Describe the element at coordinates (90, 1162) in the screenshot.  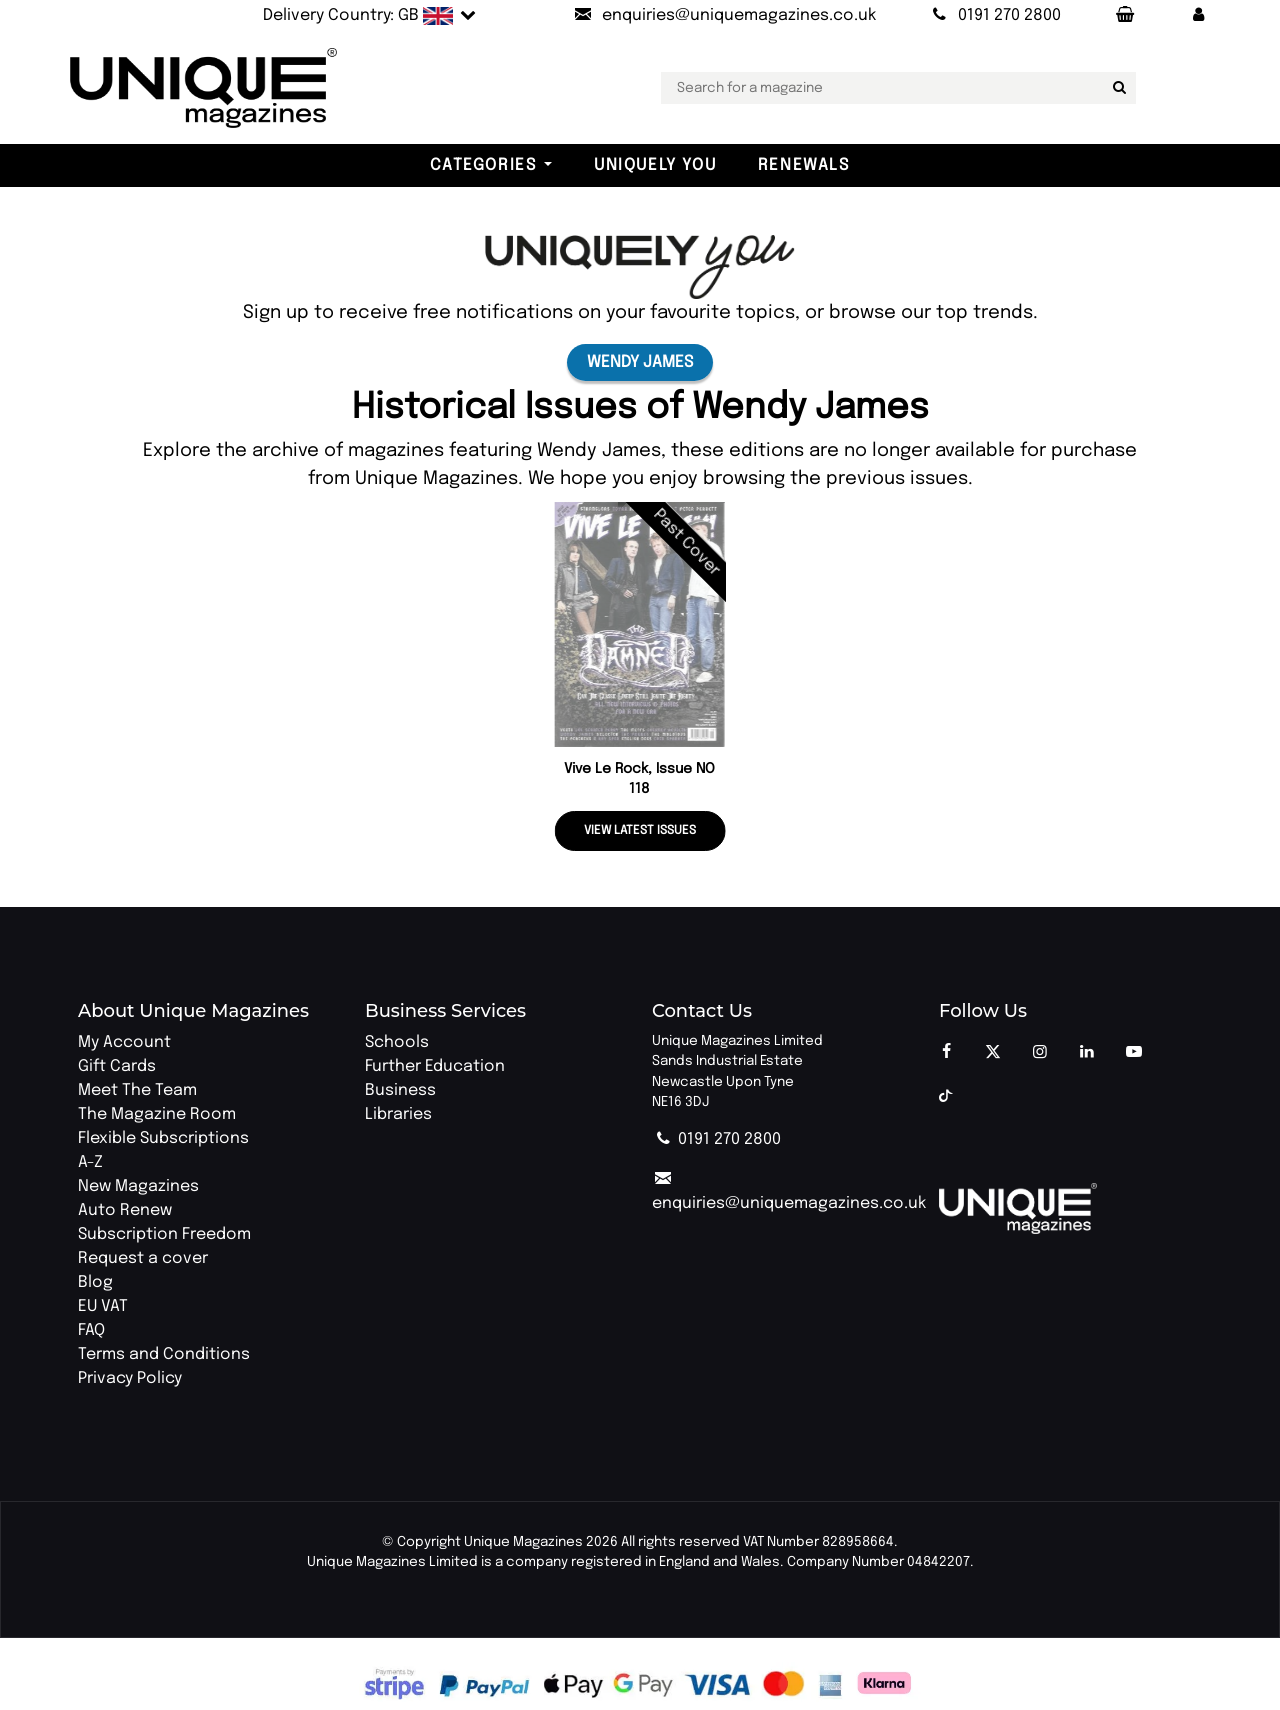
I see `A-Z` at that location.